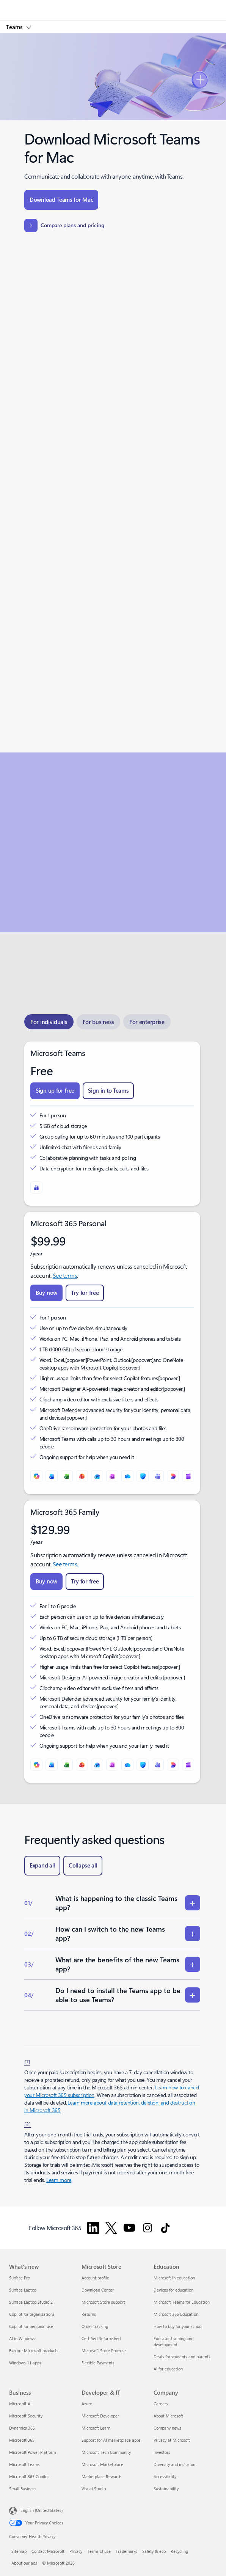  Describe the element at coordinates (129, 2228) in the screenshot. I see `[Follow Microsoft 365 on YouTube]` at that location.